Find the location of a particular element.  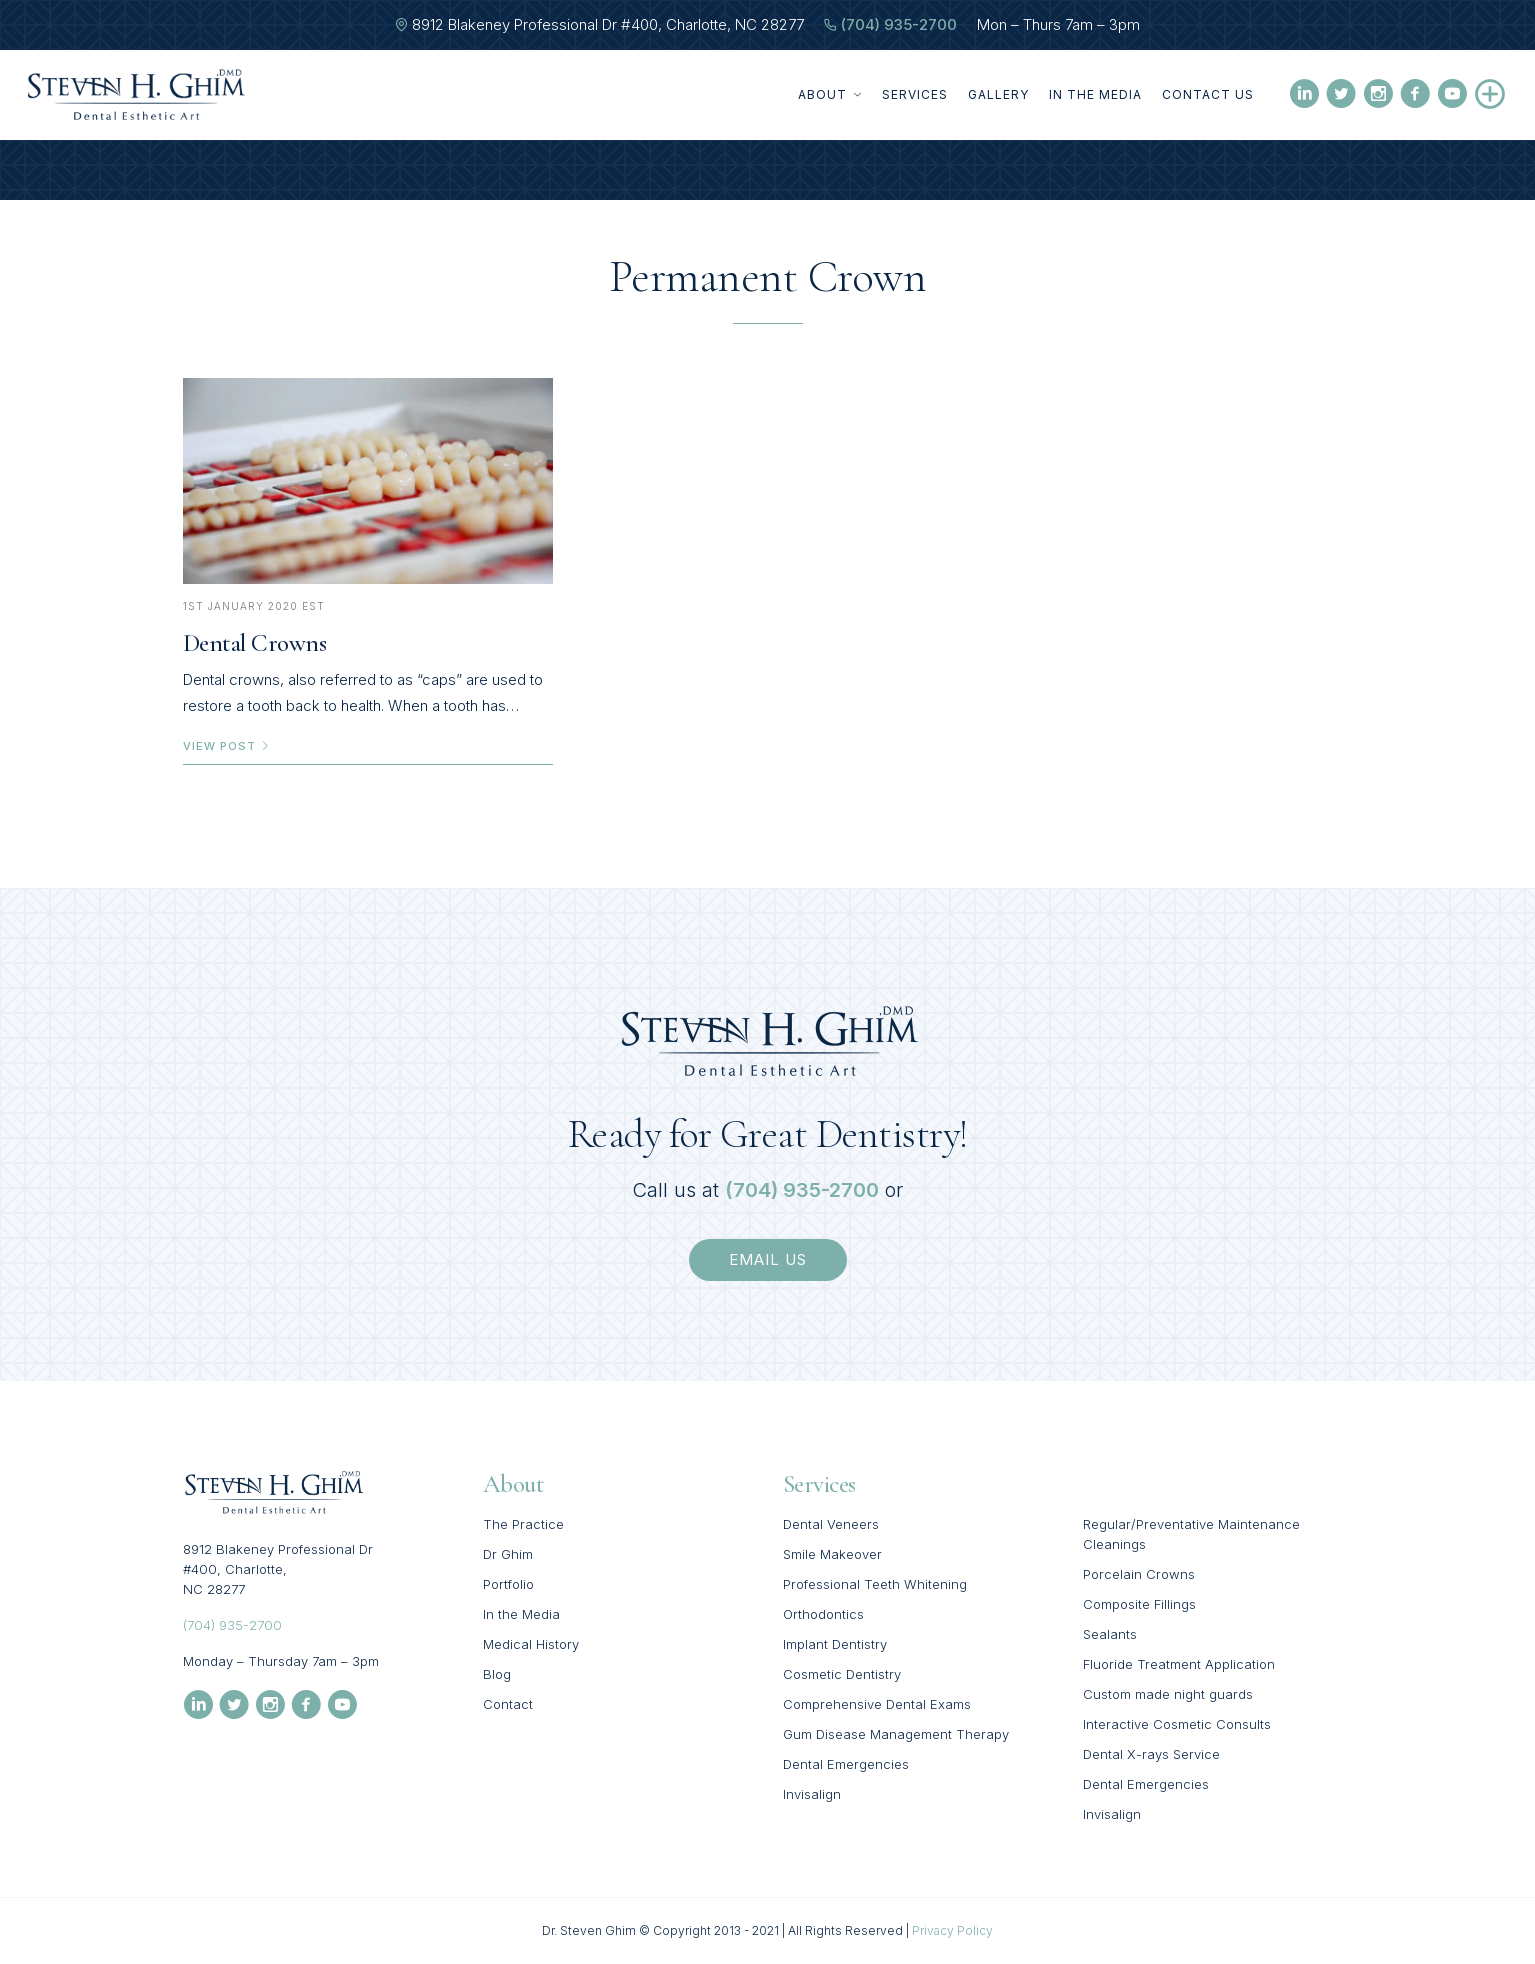

Dr Ghim is located at coordinates (508, 1554).